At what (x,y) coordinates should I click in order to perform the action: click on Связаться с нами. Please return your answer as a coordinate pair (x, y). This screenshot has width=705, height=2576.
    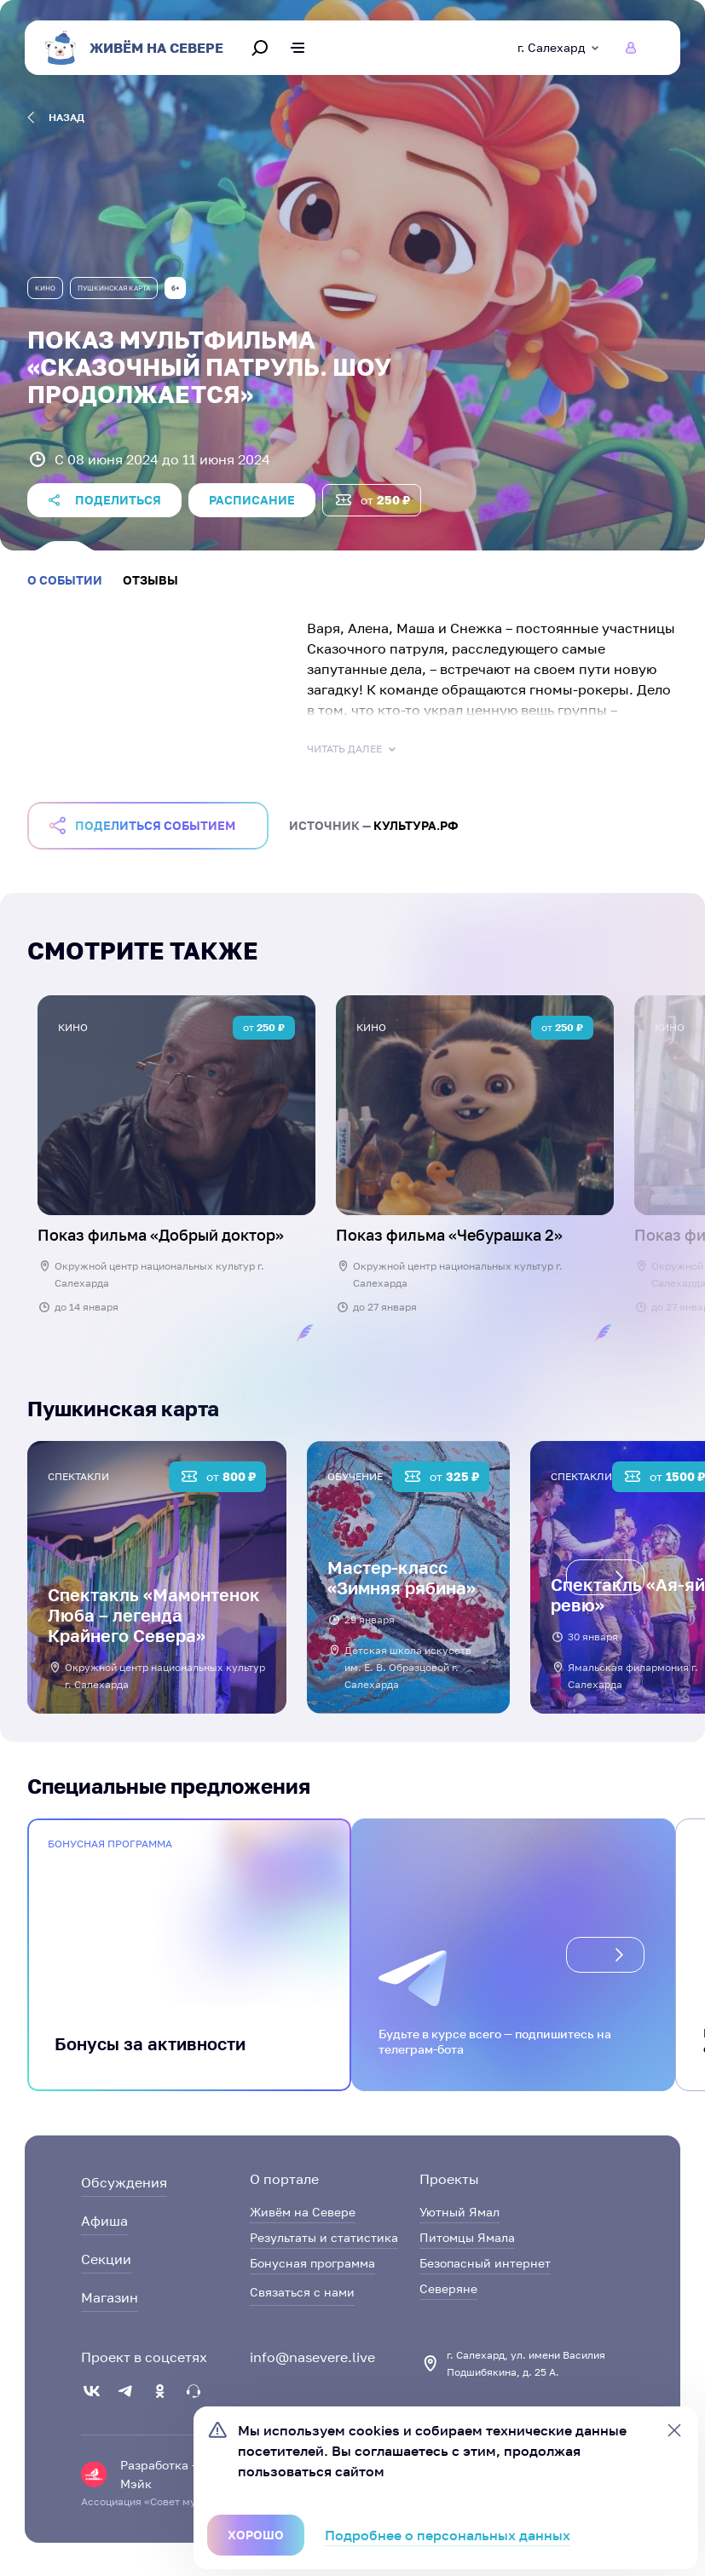
    Looking at the image, I should click on (302, 2292).